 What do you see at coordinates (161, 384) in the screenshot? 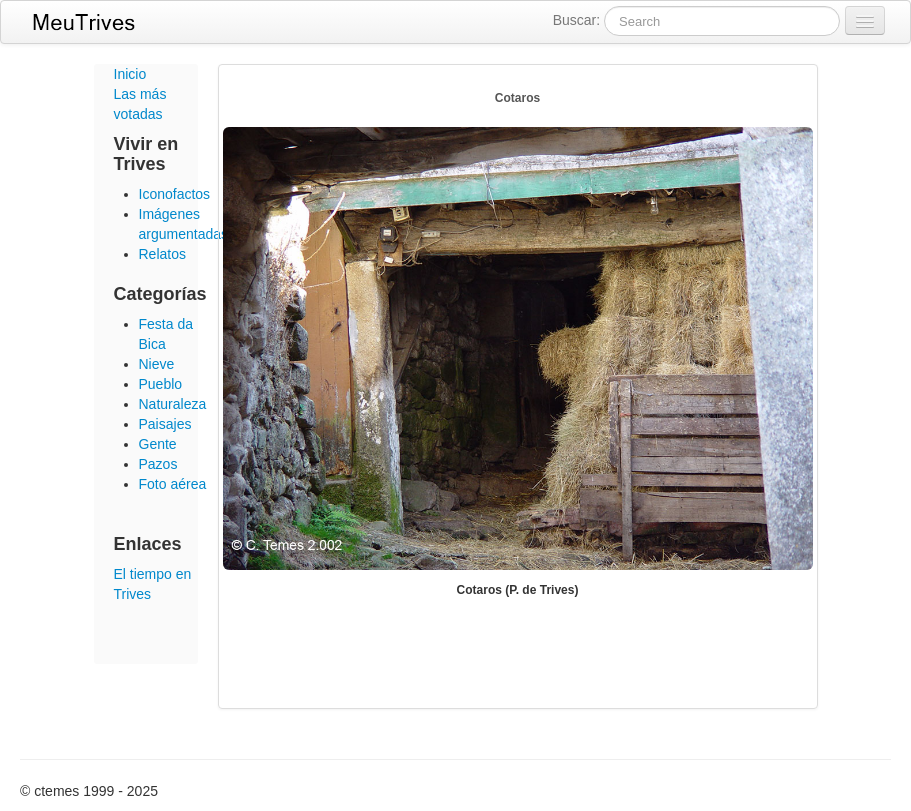
I see `Pueblo` at bounding box center [161, 384].